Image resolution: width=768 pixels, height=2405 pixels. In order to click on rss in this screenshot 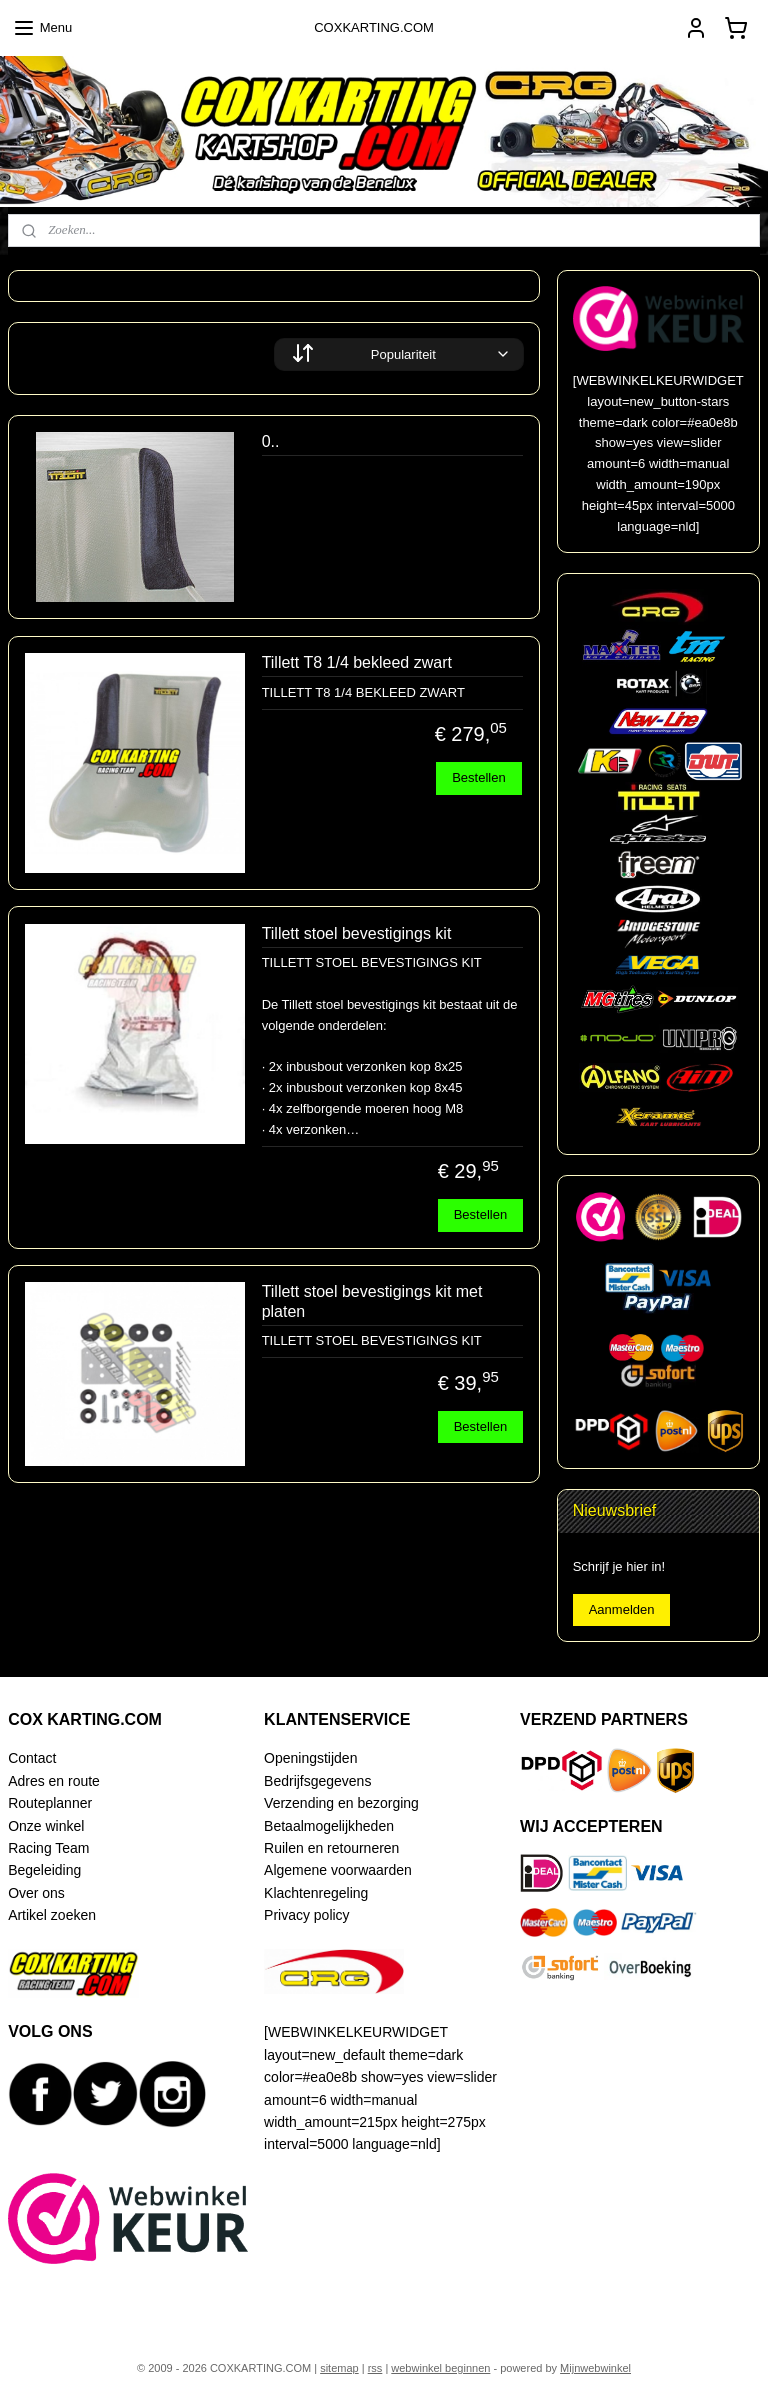, I will do `click(375, 2368)`.